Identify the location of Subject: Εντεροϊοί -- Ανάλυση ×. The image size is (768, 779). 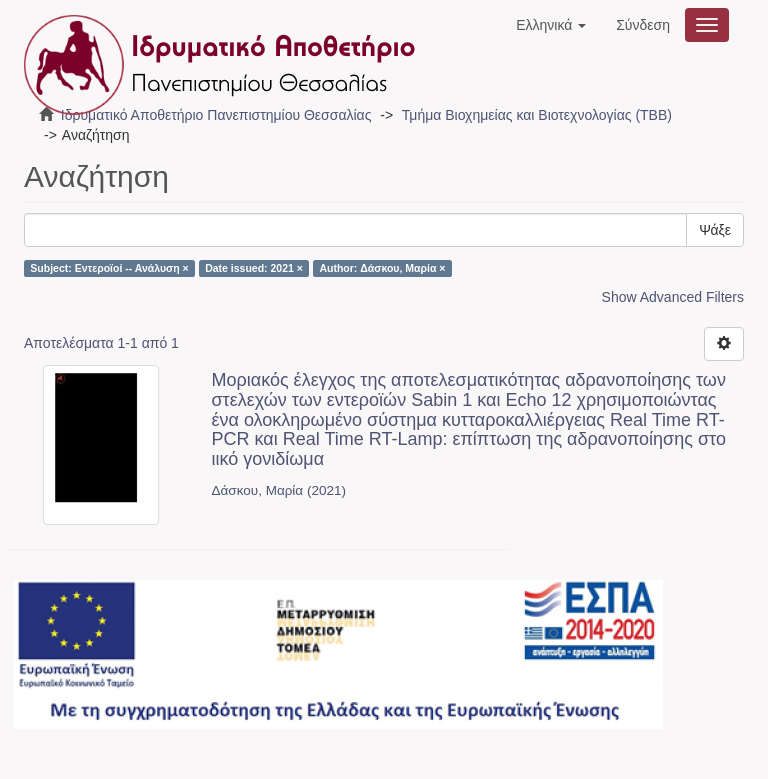
(109, 268).